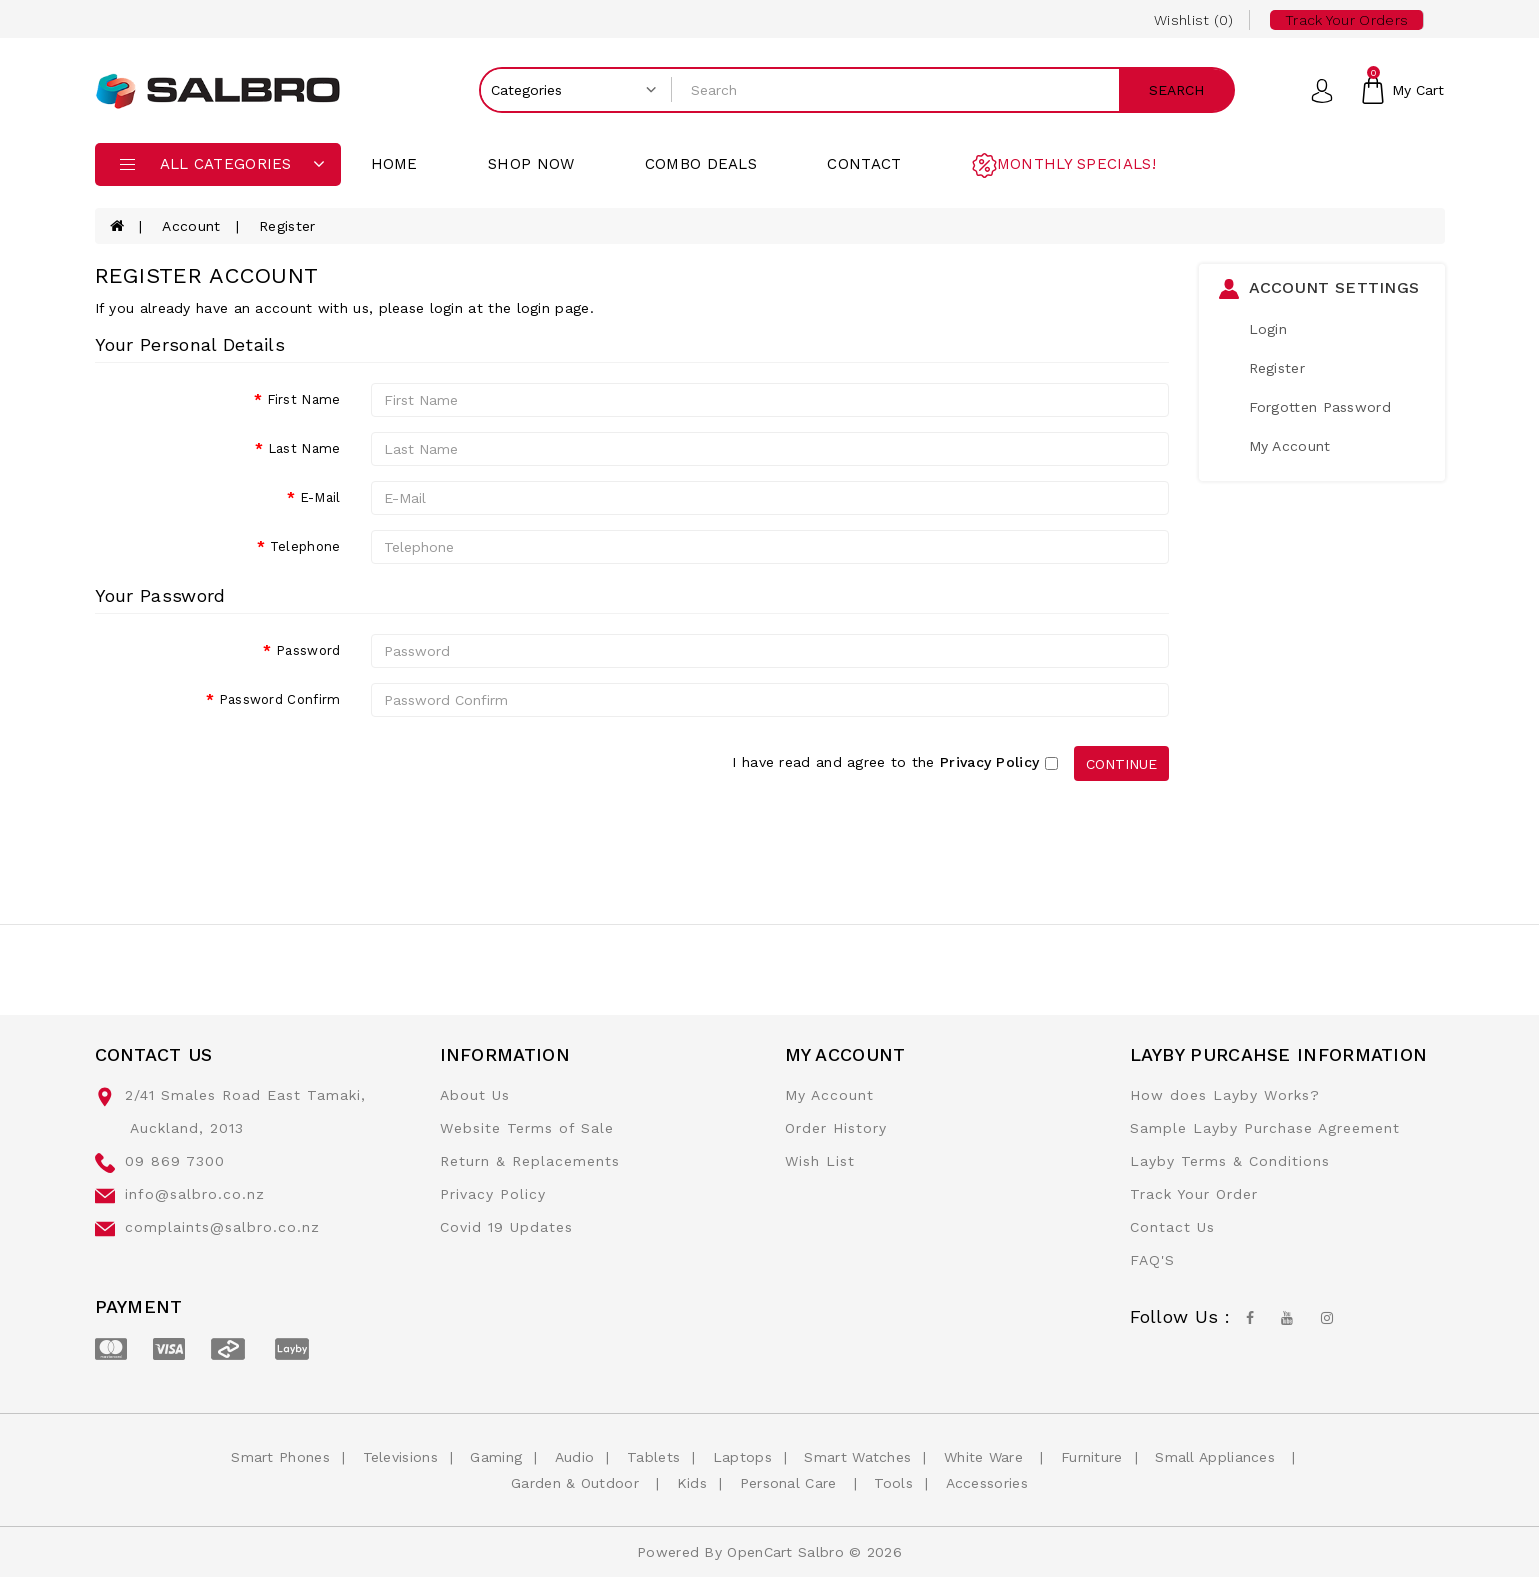  Describe the element at coordinates (195, 1194) in the screenshot. I see `info@salbro.co.nz` at that location.